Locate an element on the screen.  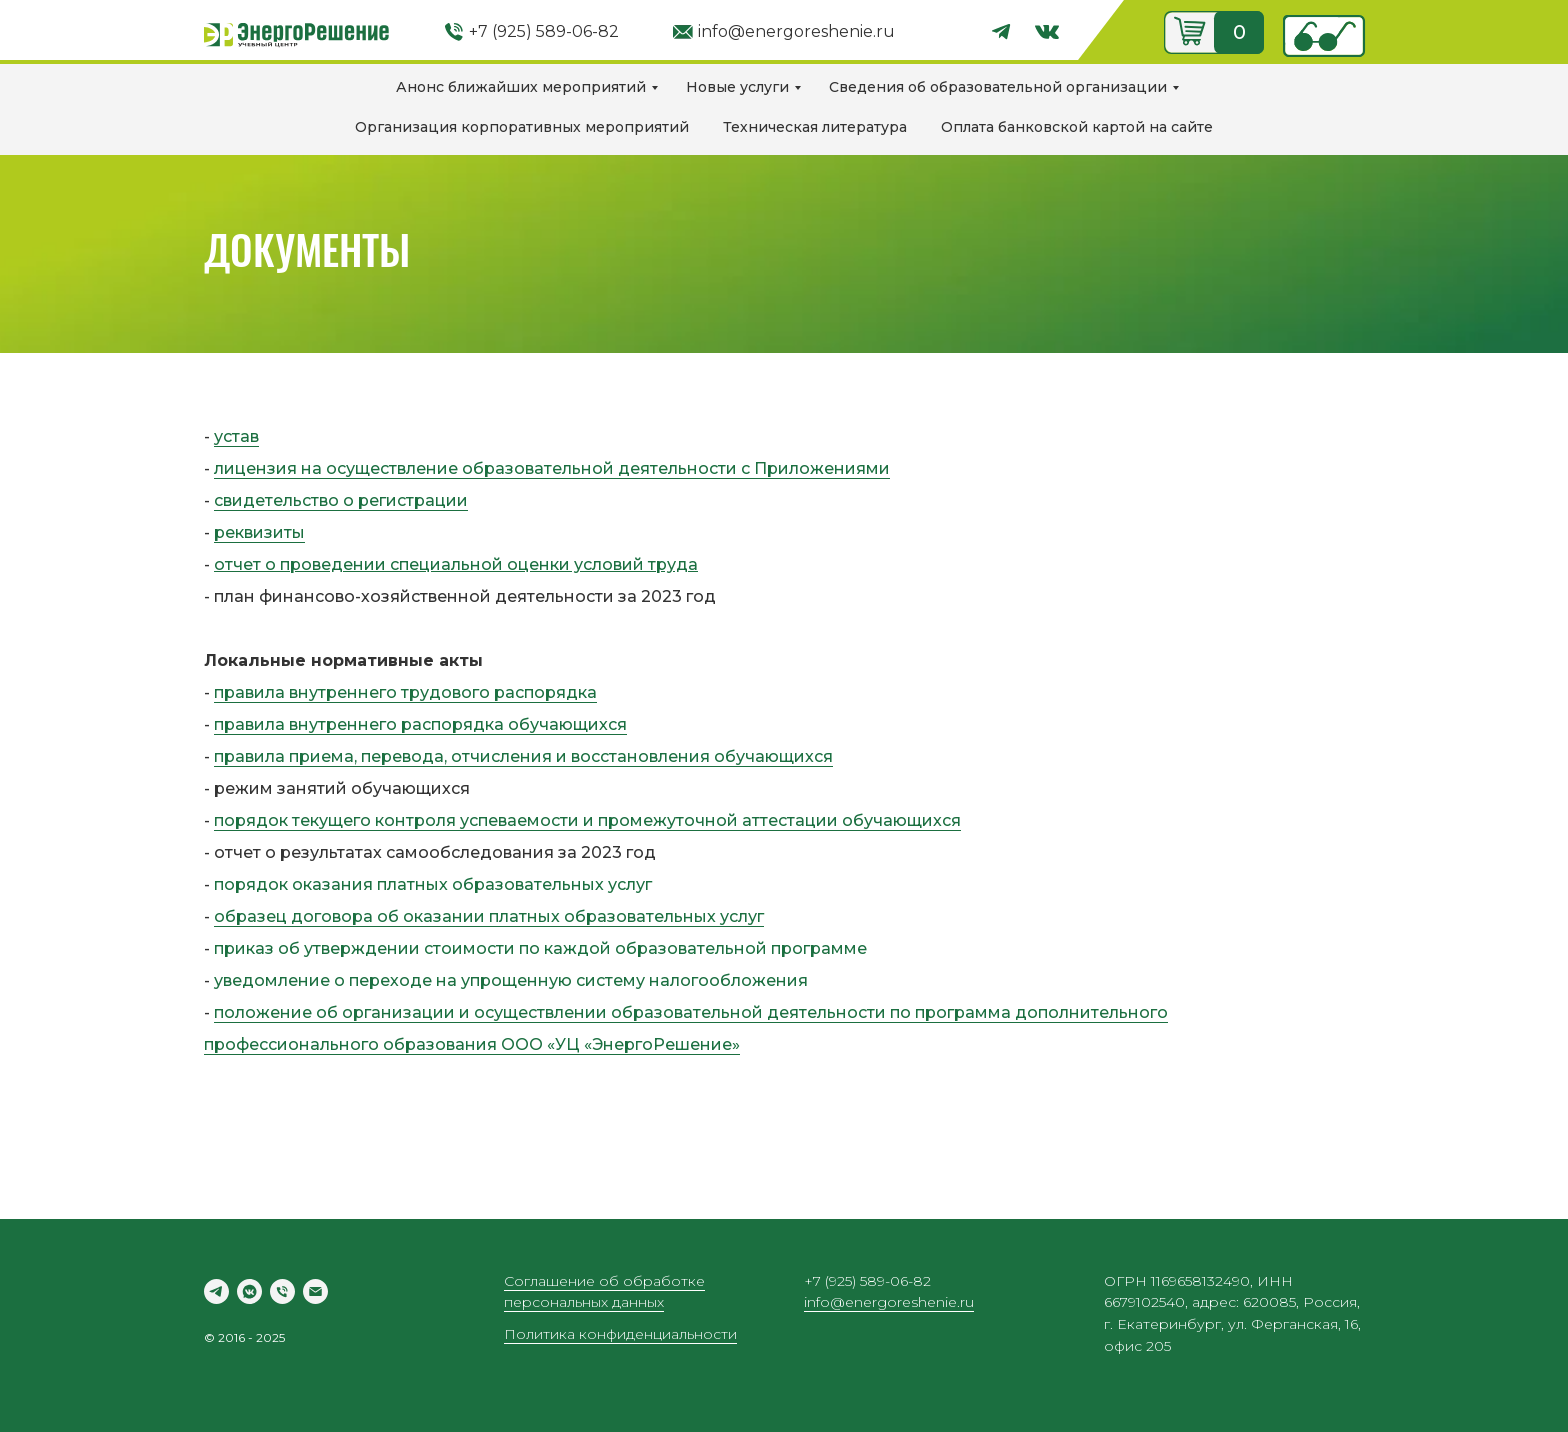
[telegram] is located at coordinates (216, 1291).